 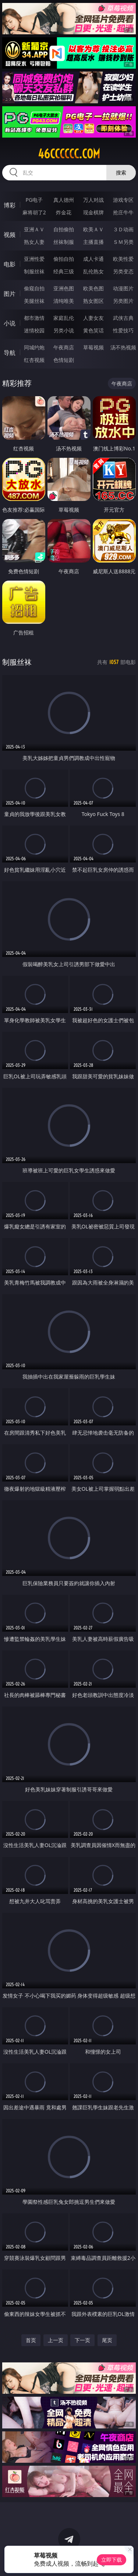 What do you see at coordinates (93, 258) in the screenshot?
I see `成人卡通` at bounding box center [93, 258].